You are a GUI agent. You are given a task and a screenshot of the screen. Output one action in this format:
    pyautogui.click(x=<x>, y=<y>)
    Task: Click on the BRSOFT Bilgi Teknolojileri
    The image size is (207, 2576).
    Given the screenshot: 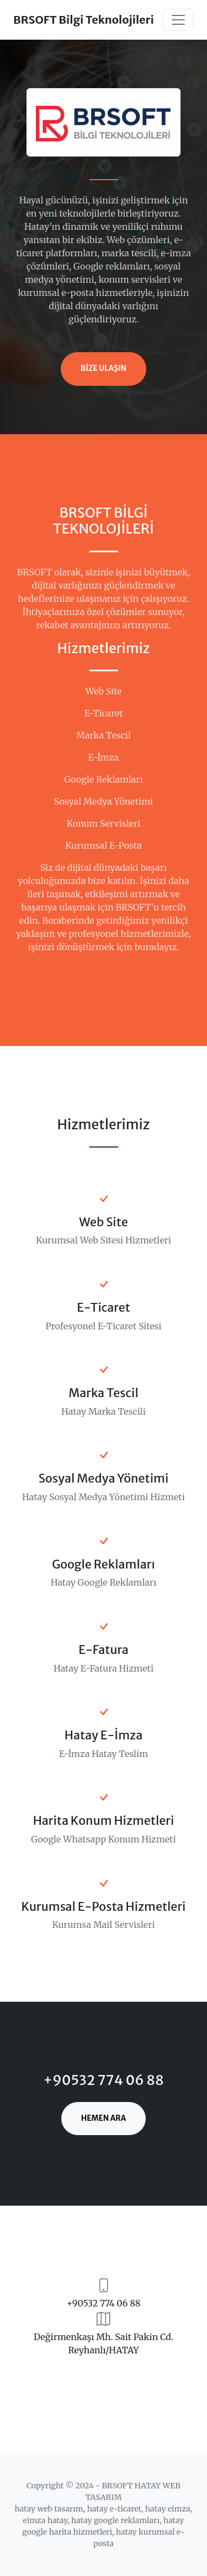 What is the action you would take?
    pyautogui.click(x=83, y=19)
    